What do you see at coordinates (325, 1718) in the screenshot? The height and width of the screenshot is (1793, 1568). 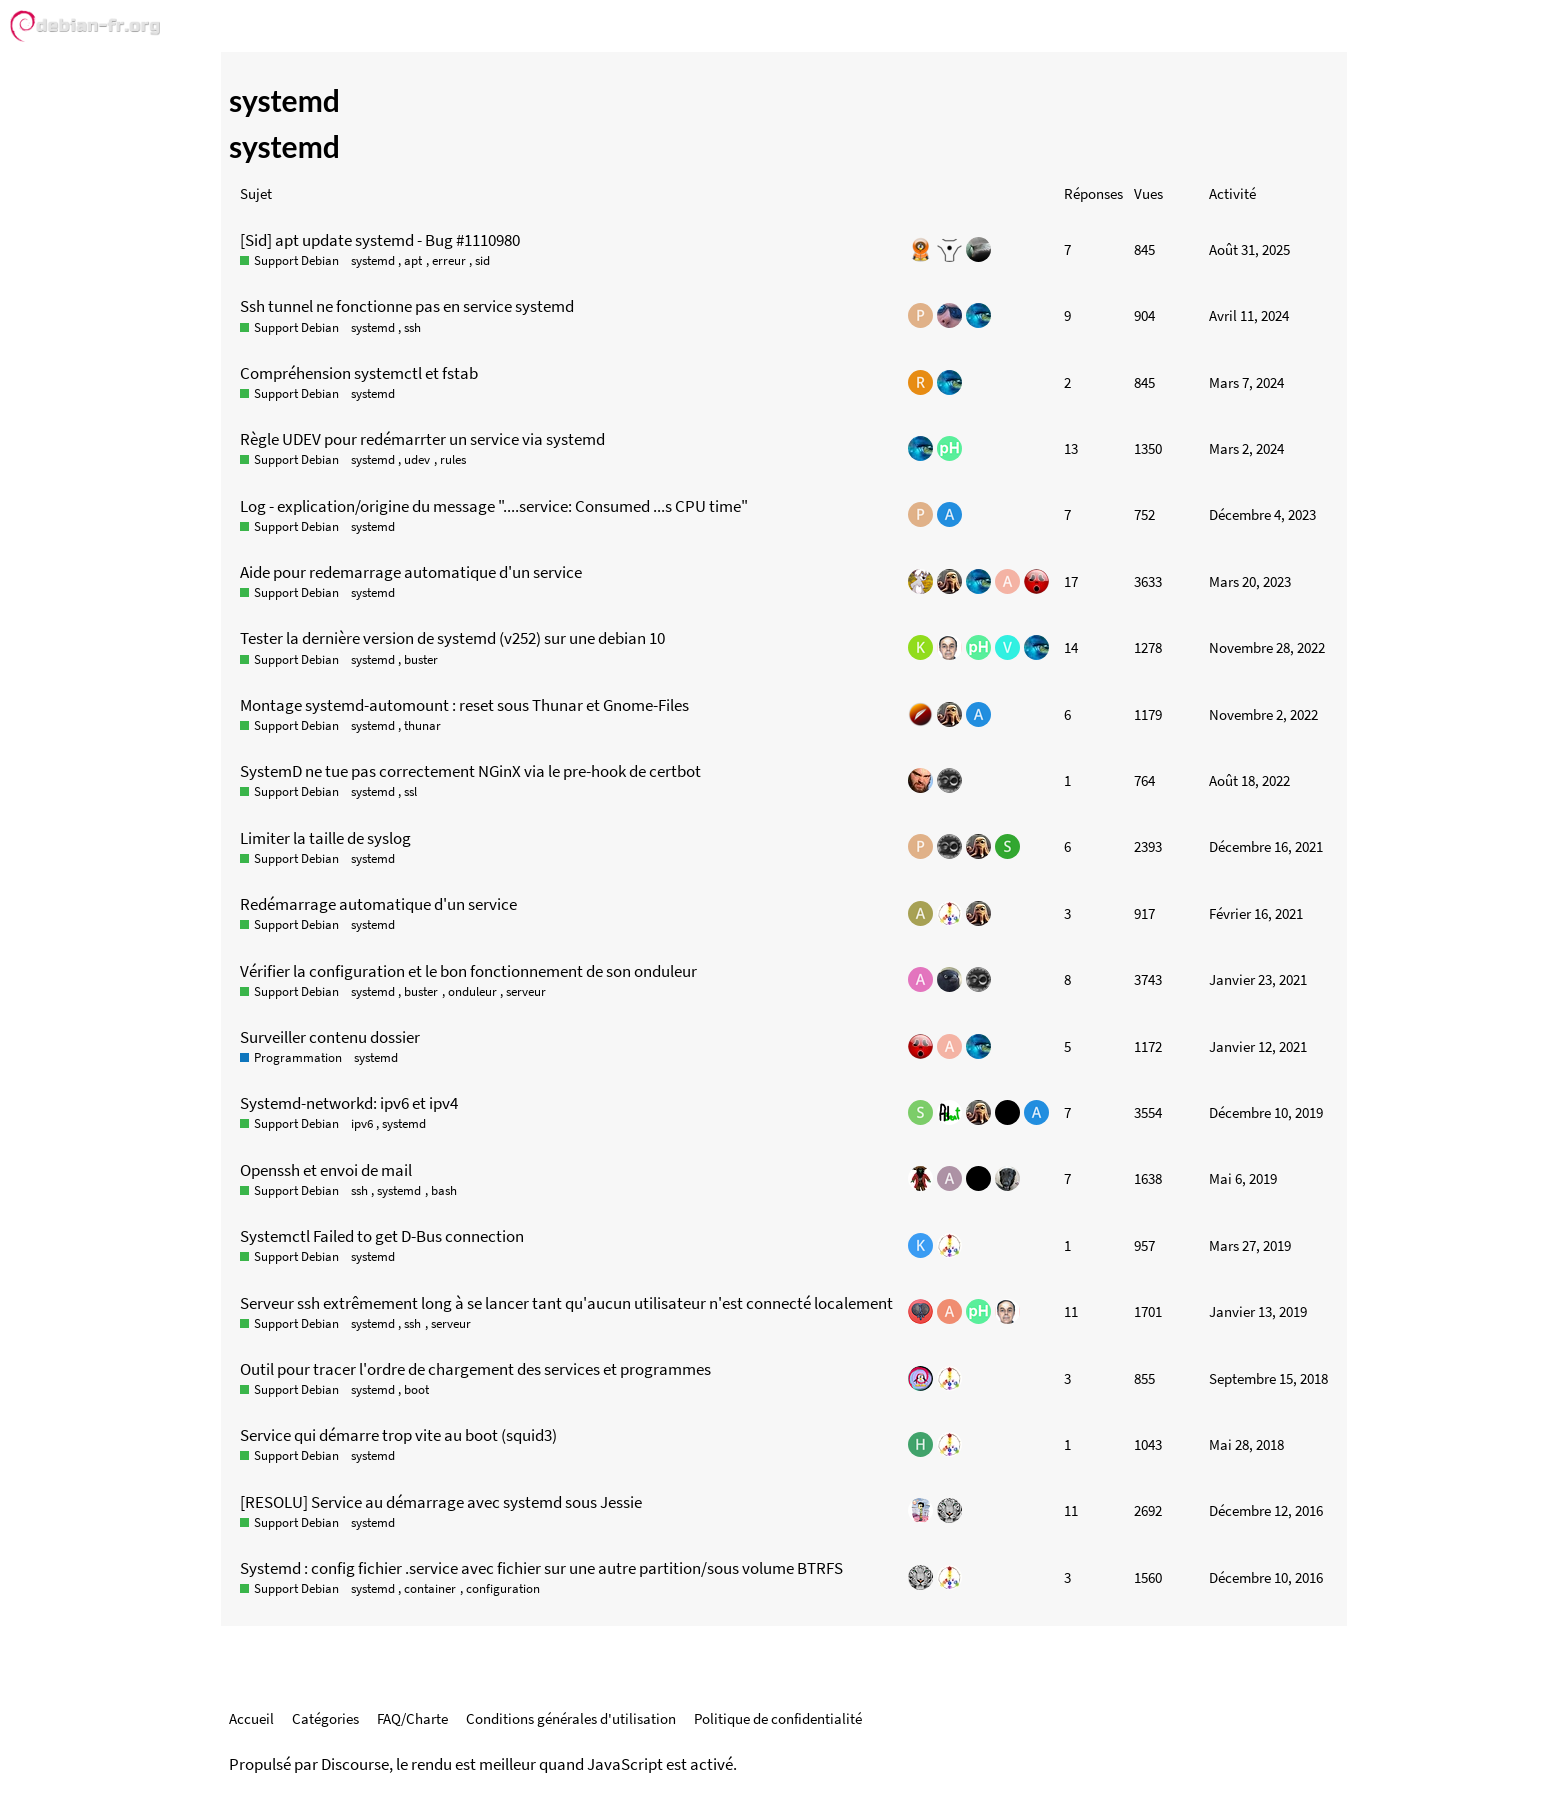 I see `Catégories` at bounding box center [325, 1718].